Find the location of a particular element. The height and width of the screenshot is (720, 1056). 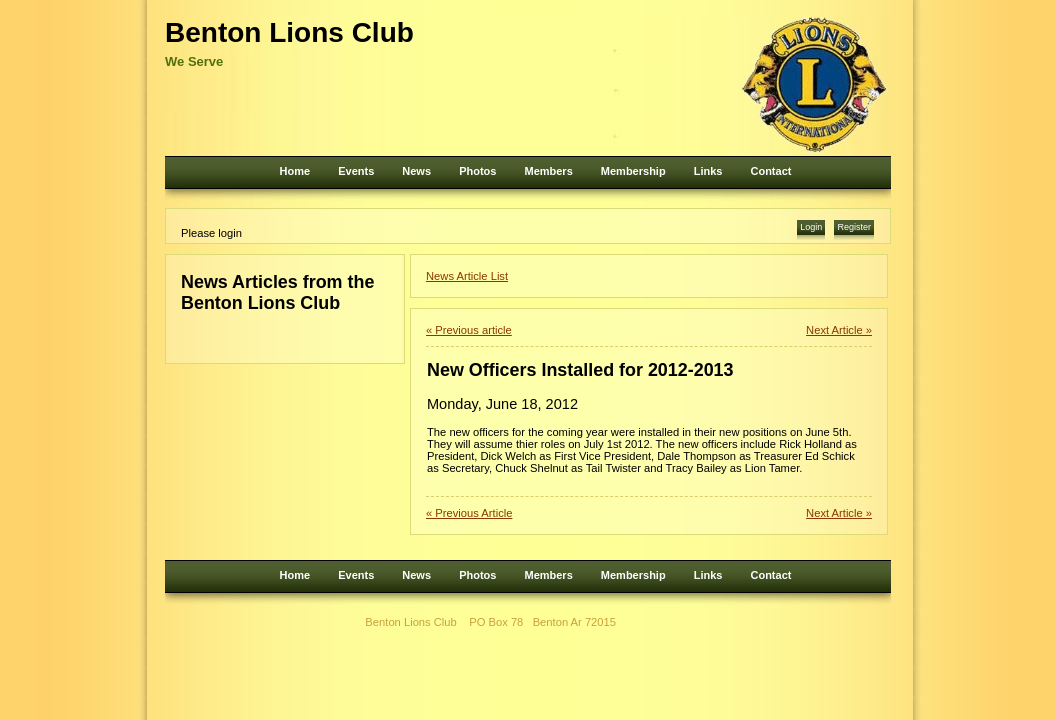

Membership is located at coordinates (633, 171).